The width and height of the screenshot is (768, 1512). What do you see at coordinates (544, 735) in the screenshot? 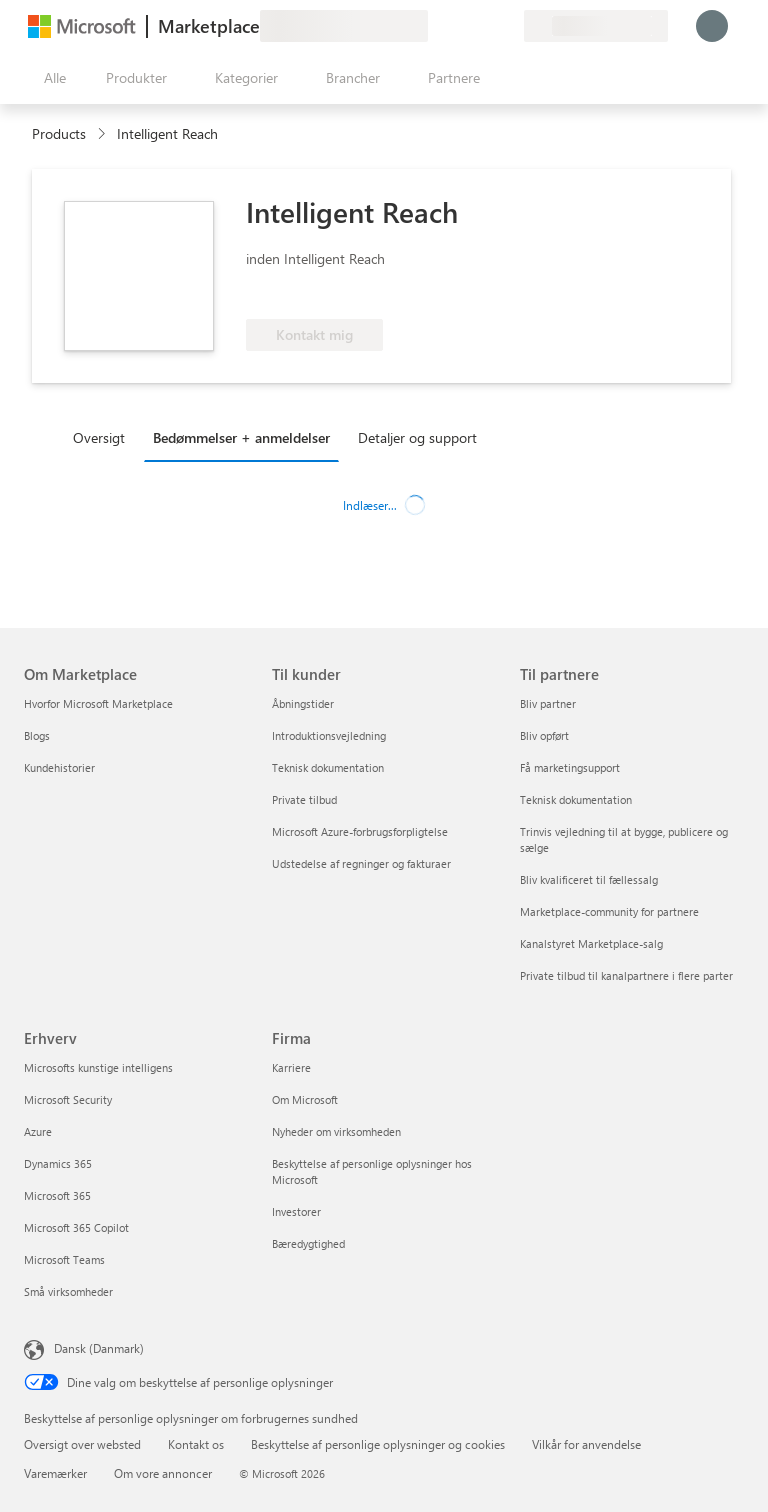
I see `Bliv opført [Bliv opført Til partnere]` at bounding box center [544, 735].